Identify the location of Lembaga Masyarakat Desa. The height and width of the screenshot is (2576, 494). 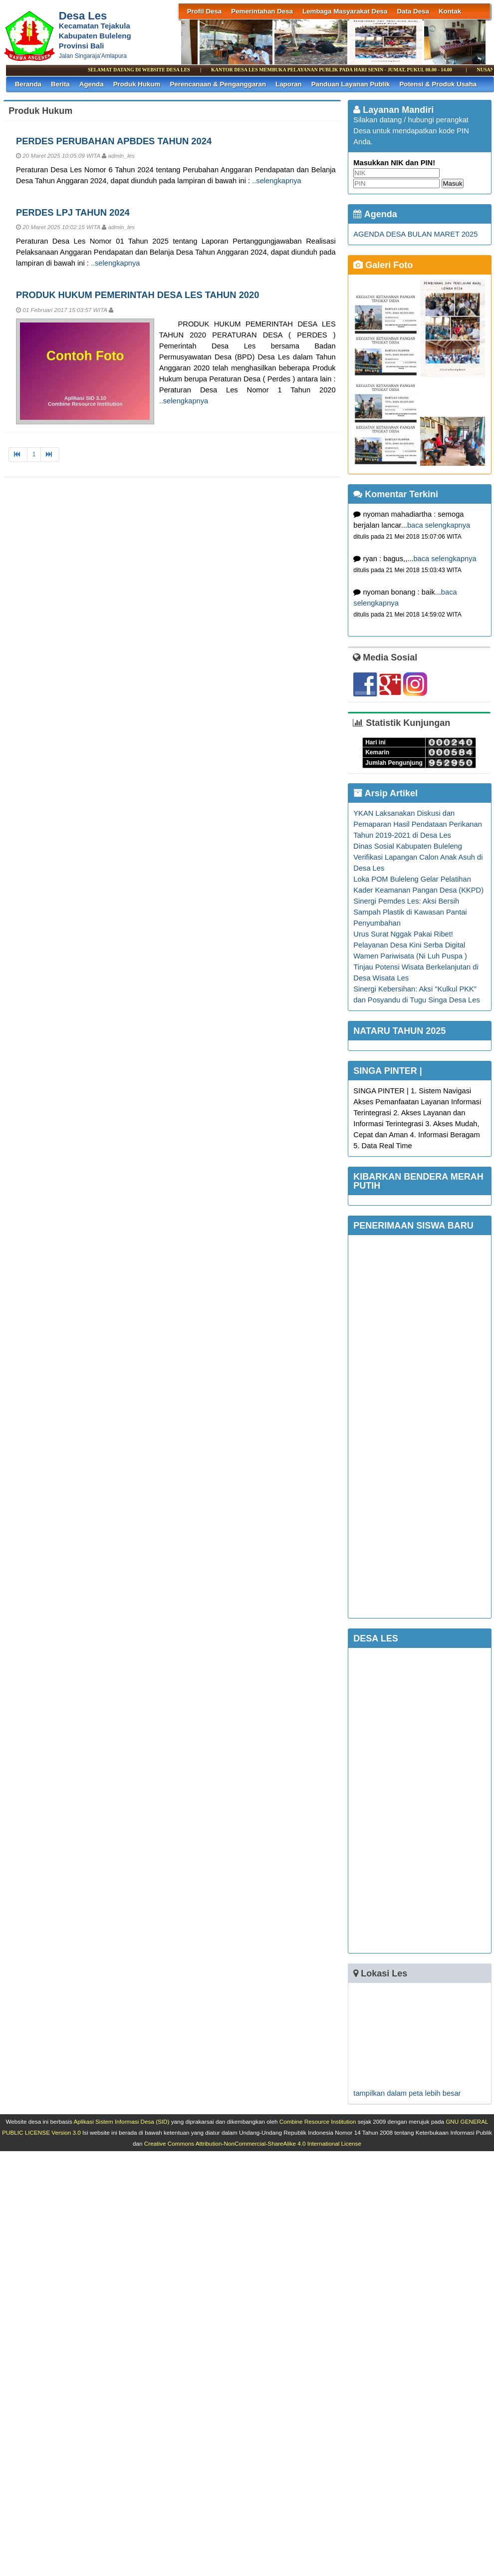
(344, 11).